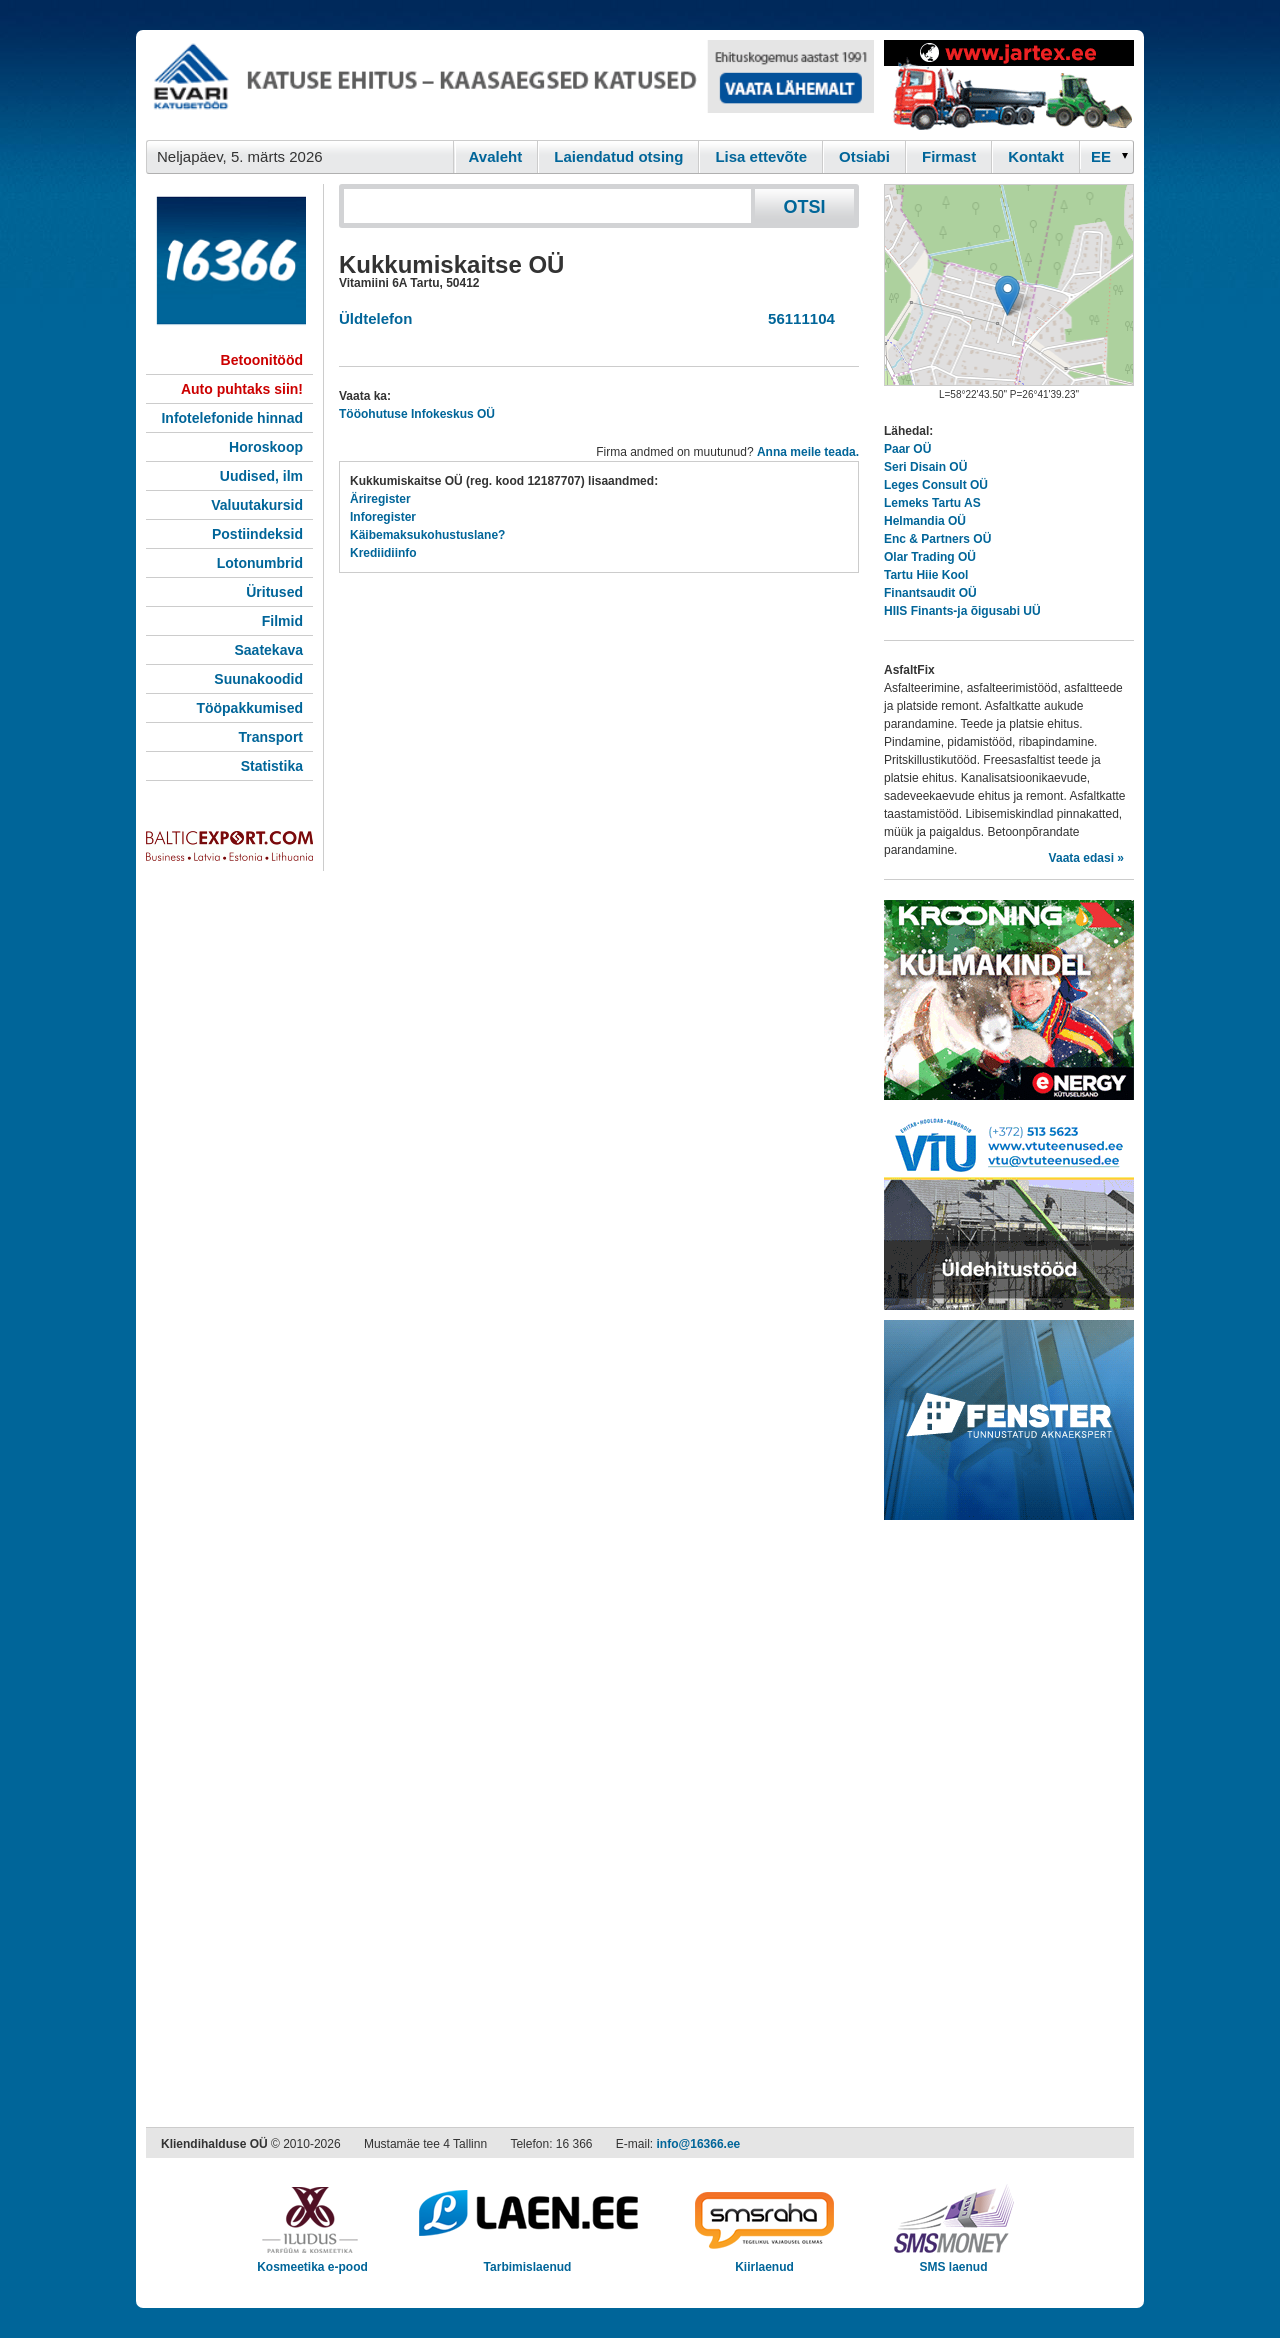 The height and width of the screenshot is (2338, 1280). What do you see at coordinates (864, 156) in the screenshot?
I see `Otsiabi` at bounding box center [864, 156].